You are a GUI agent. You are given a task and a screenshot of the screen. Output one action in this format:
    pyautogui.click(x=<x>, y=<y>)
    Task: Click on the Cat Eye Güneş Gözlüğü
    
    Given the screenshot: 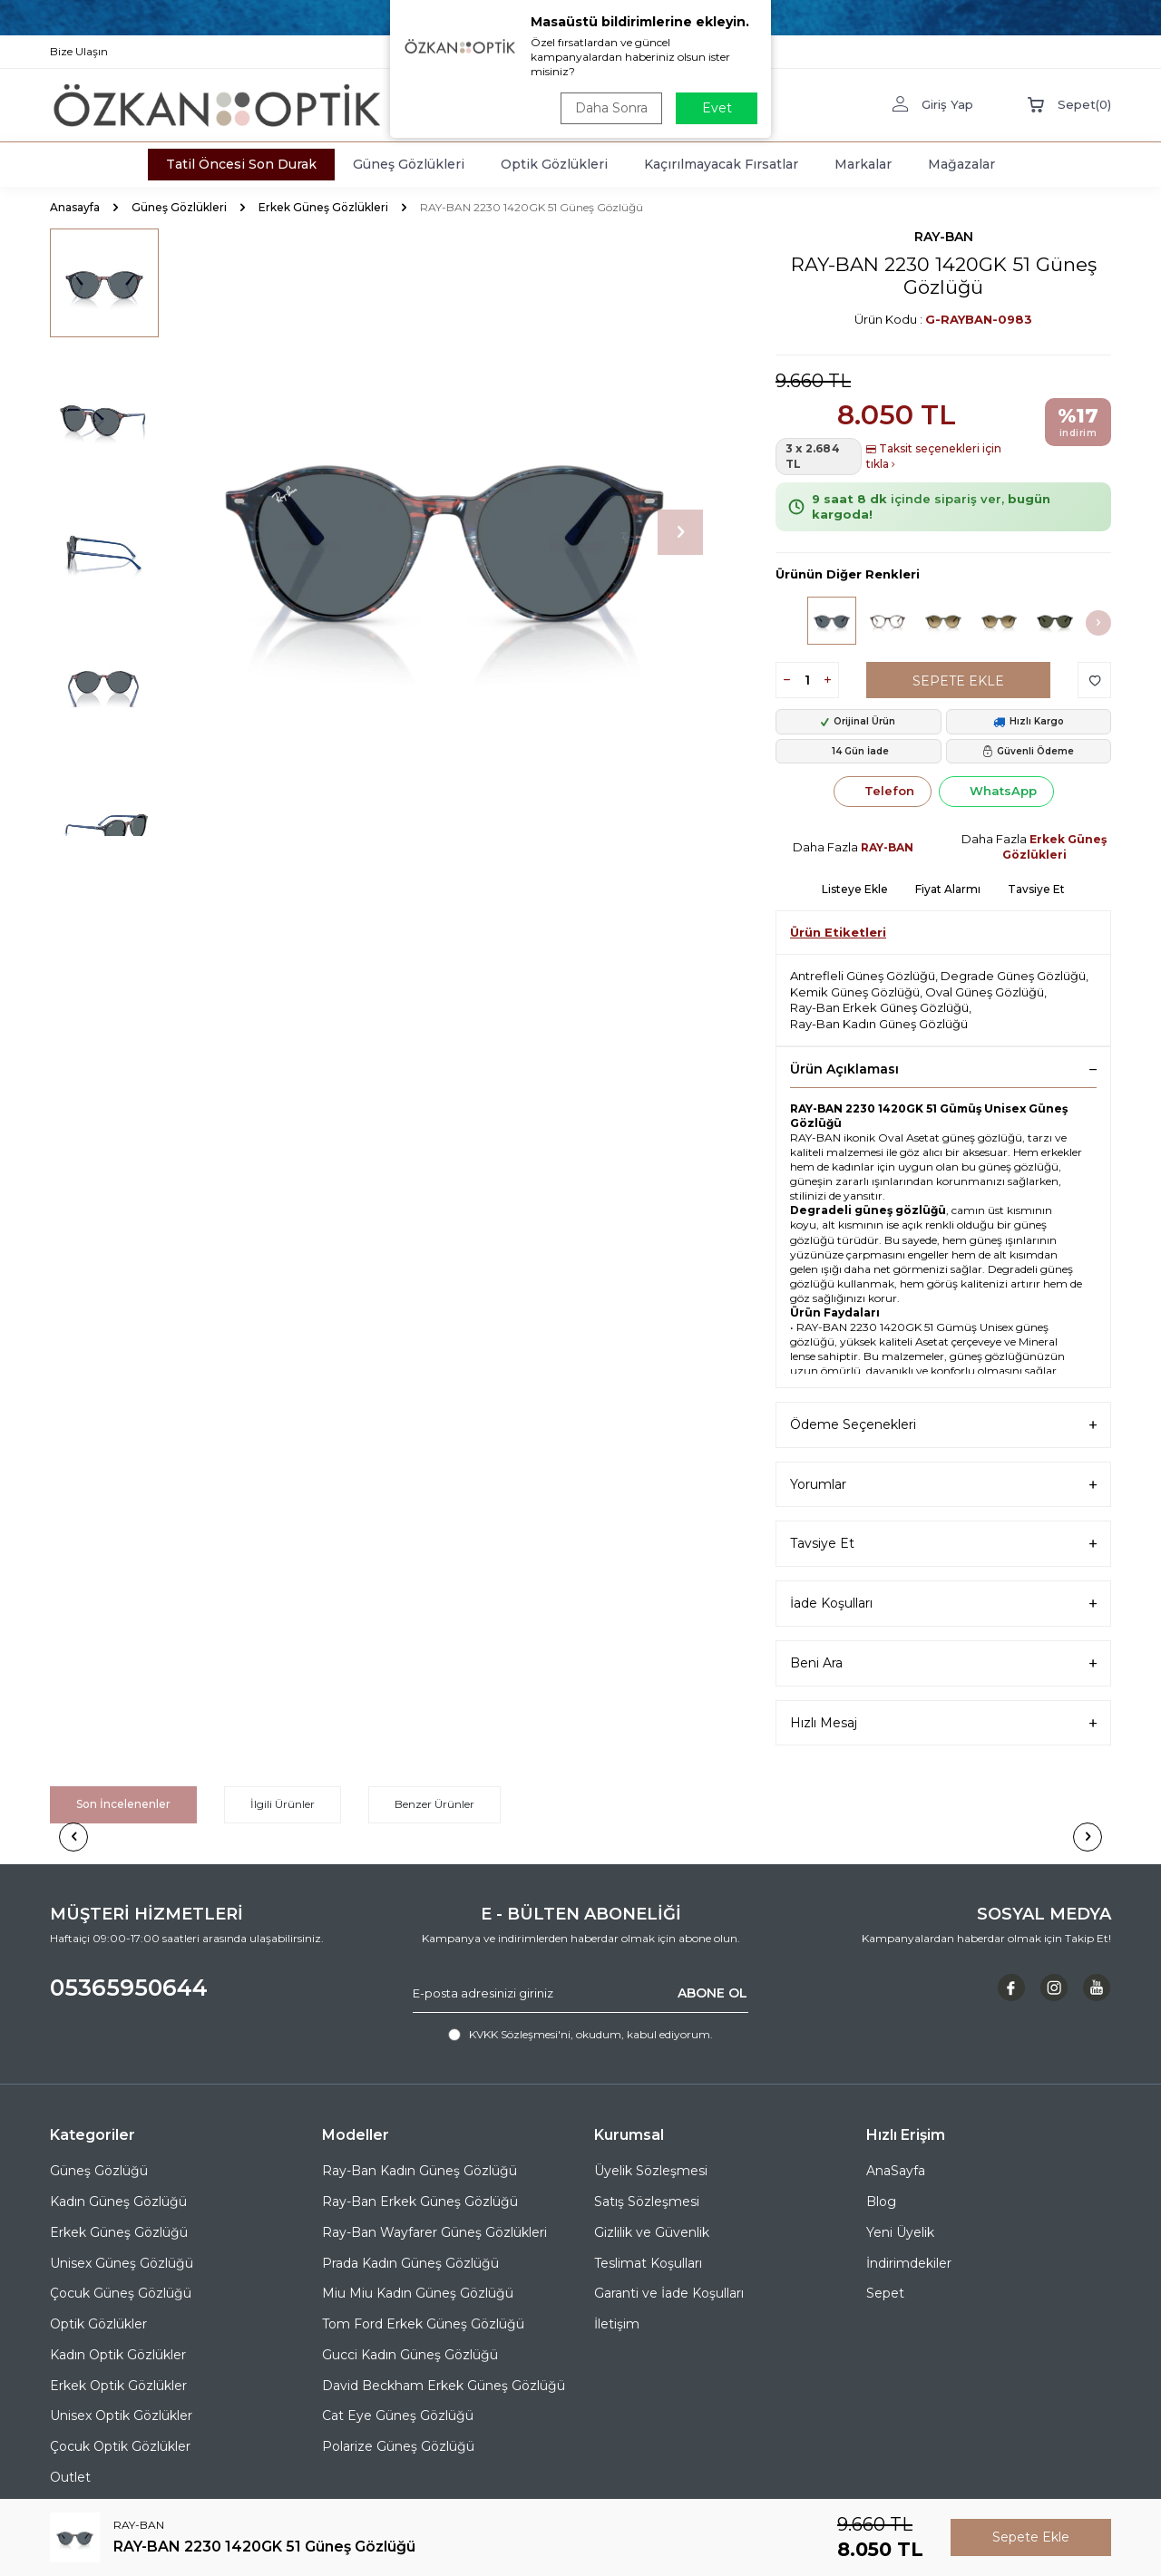 What is the action you would take?
    pyautogui.click(x=397, y=2415)
    